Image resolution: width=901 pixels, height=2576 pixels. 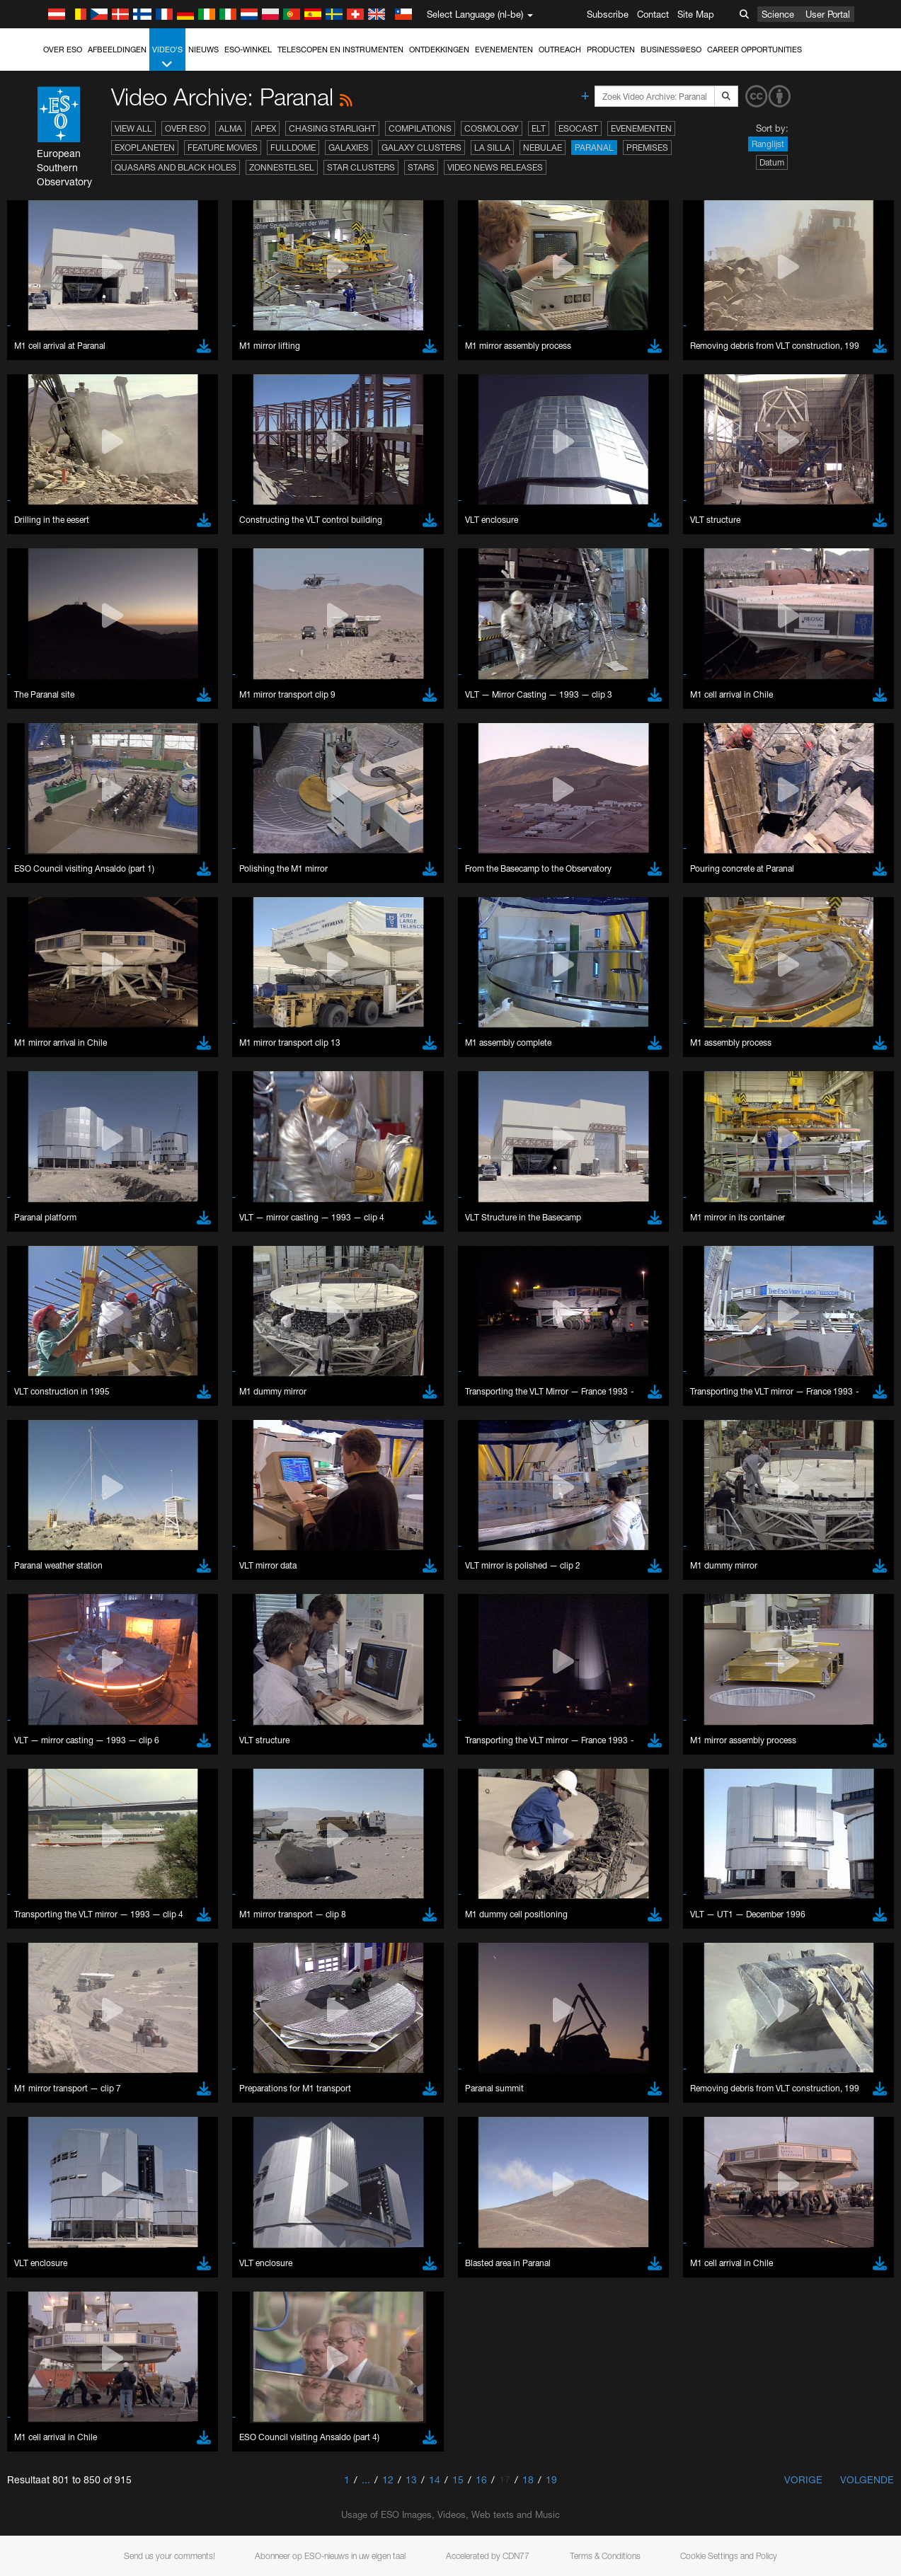 I want to click on Datum, so click(x=771, y=162).